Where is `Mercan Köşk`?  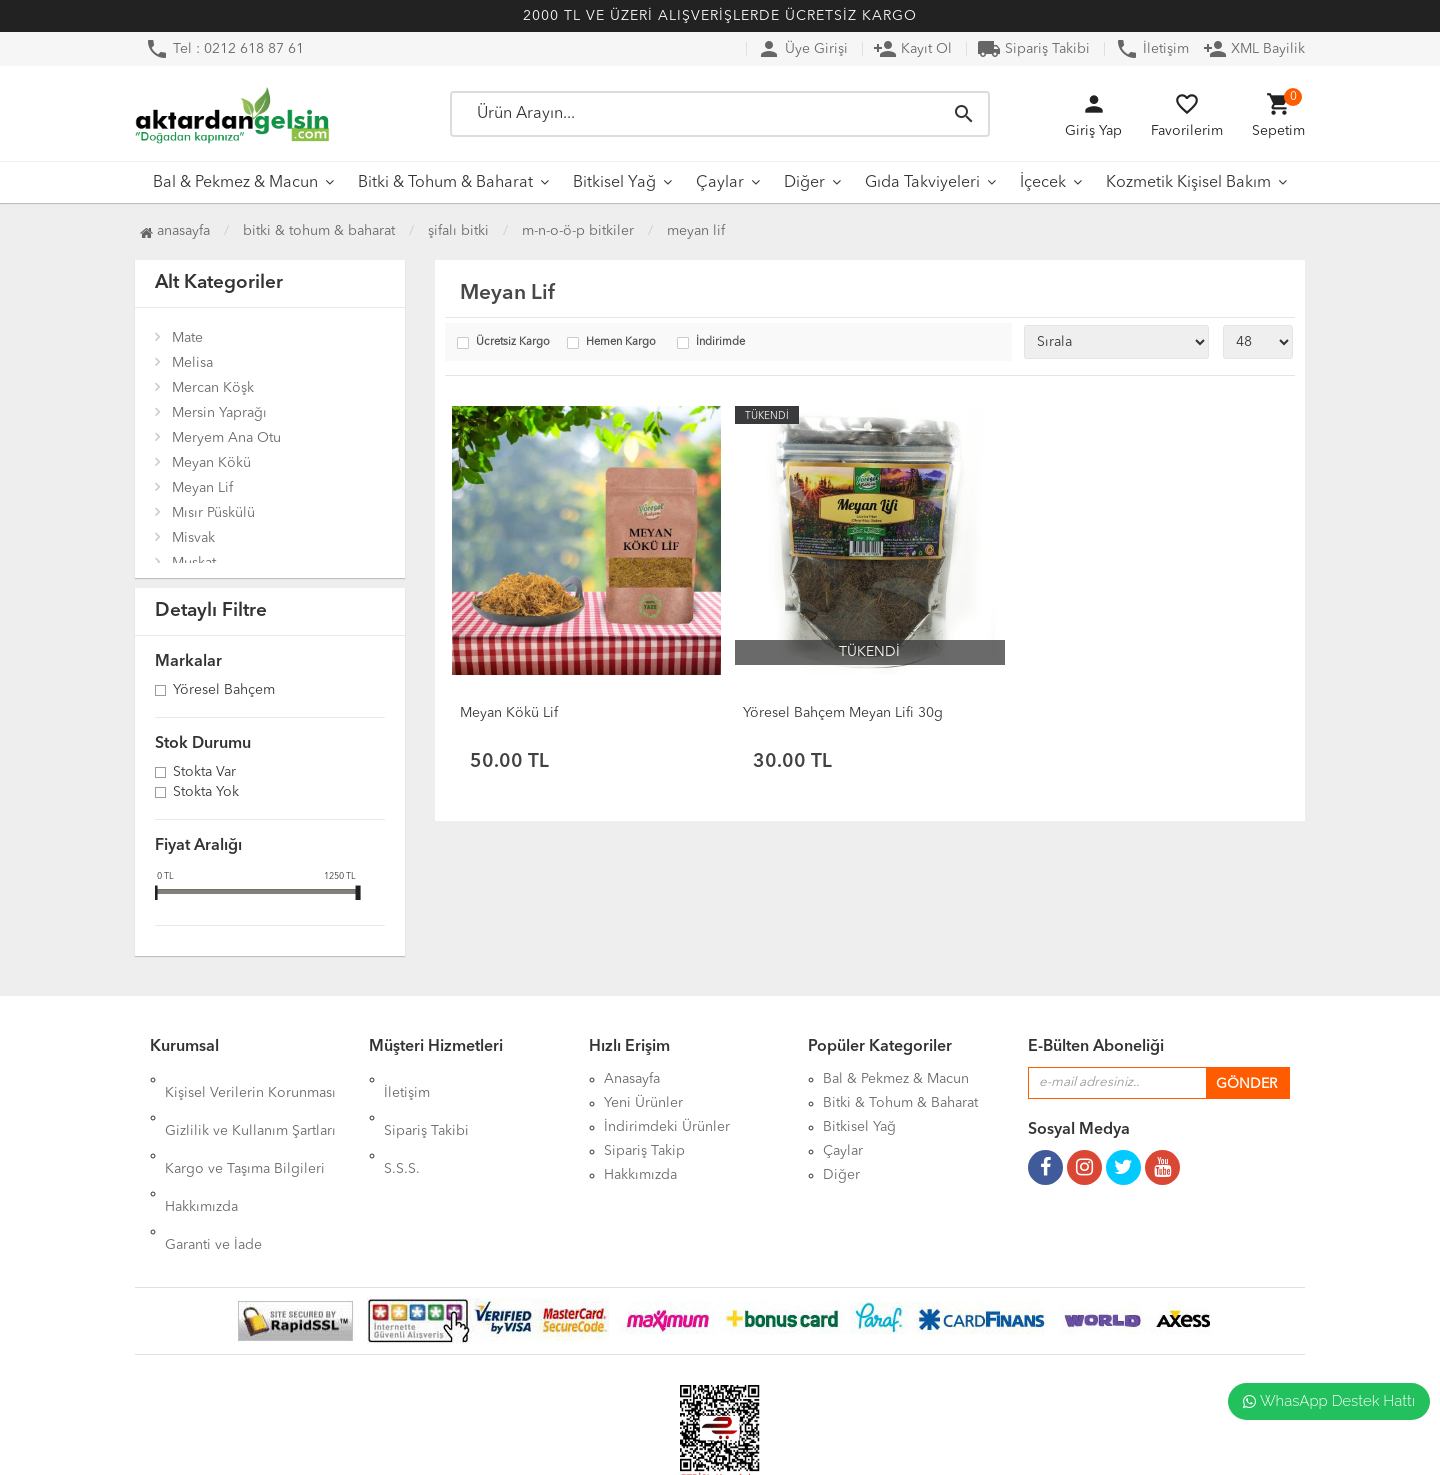
Mercan Köşk is located at coordinates (213, 388).